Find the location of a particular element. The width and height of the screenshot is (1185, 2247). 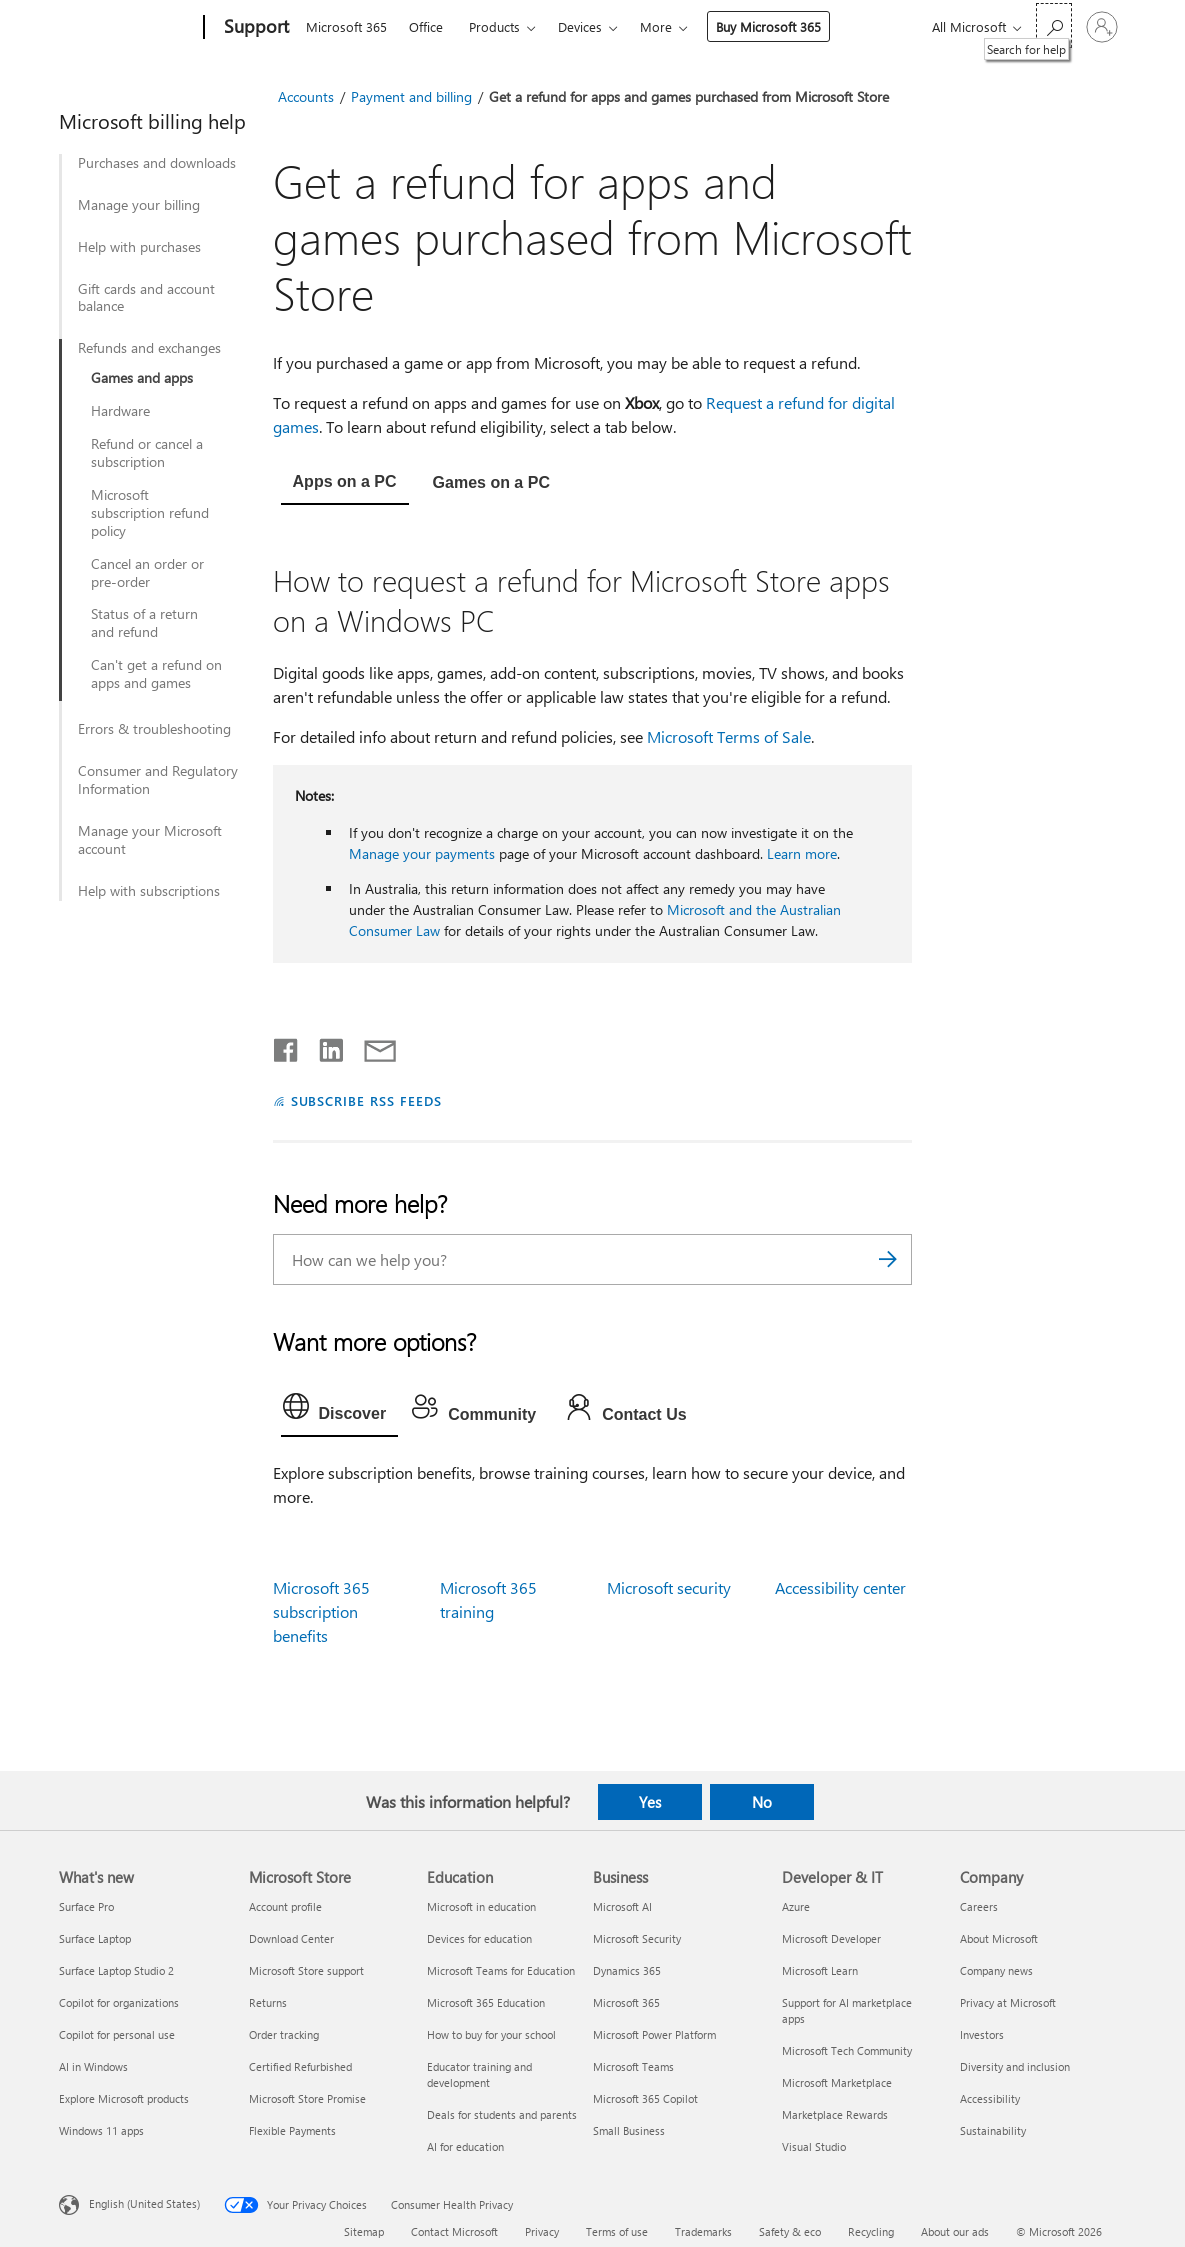

Consumer and Regulatory Information is located at coordinates (158, 780).